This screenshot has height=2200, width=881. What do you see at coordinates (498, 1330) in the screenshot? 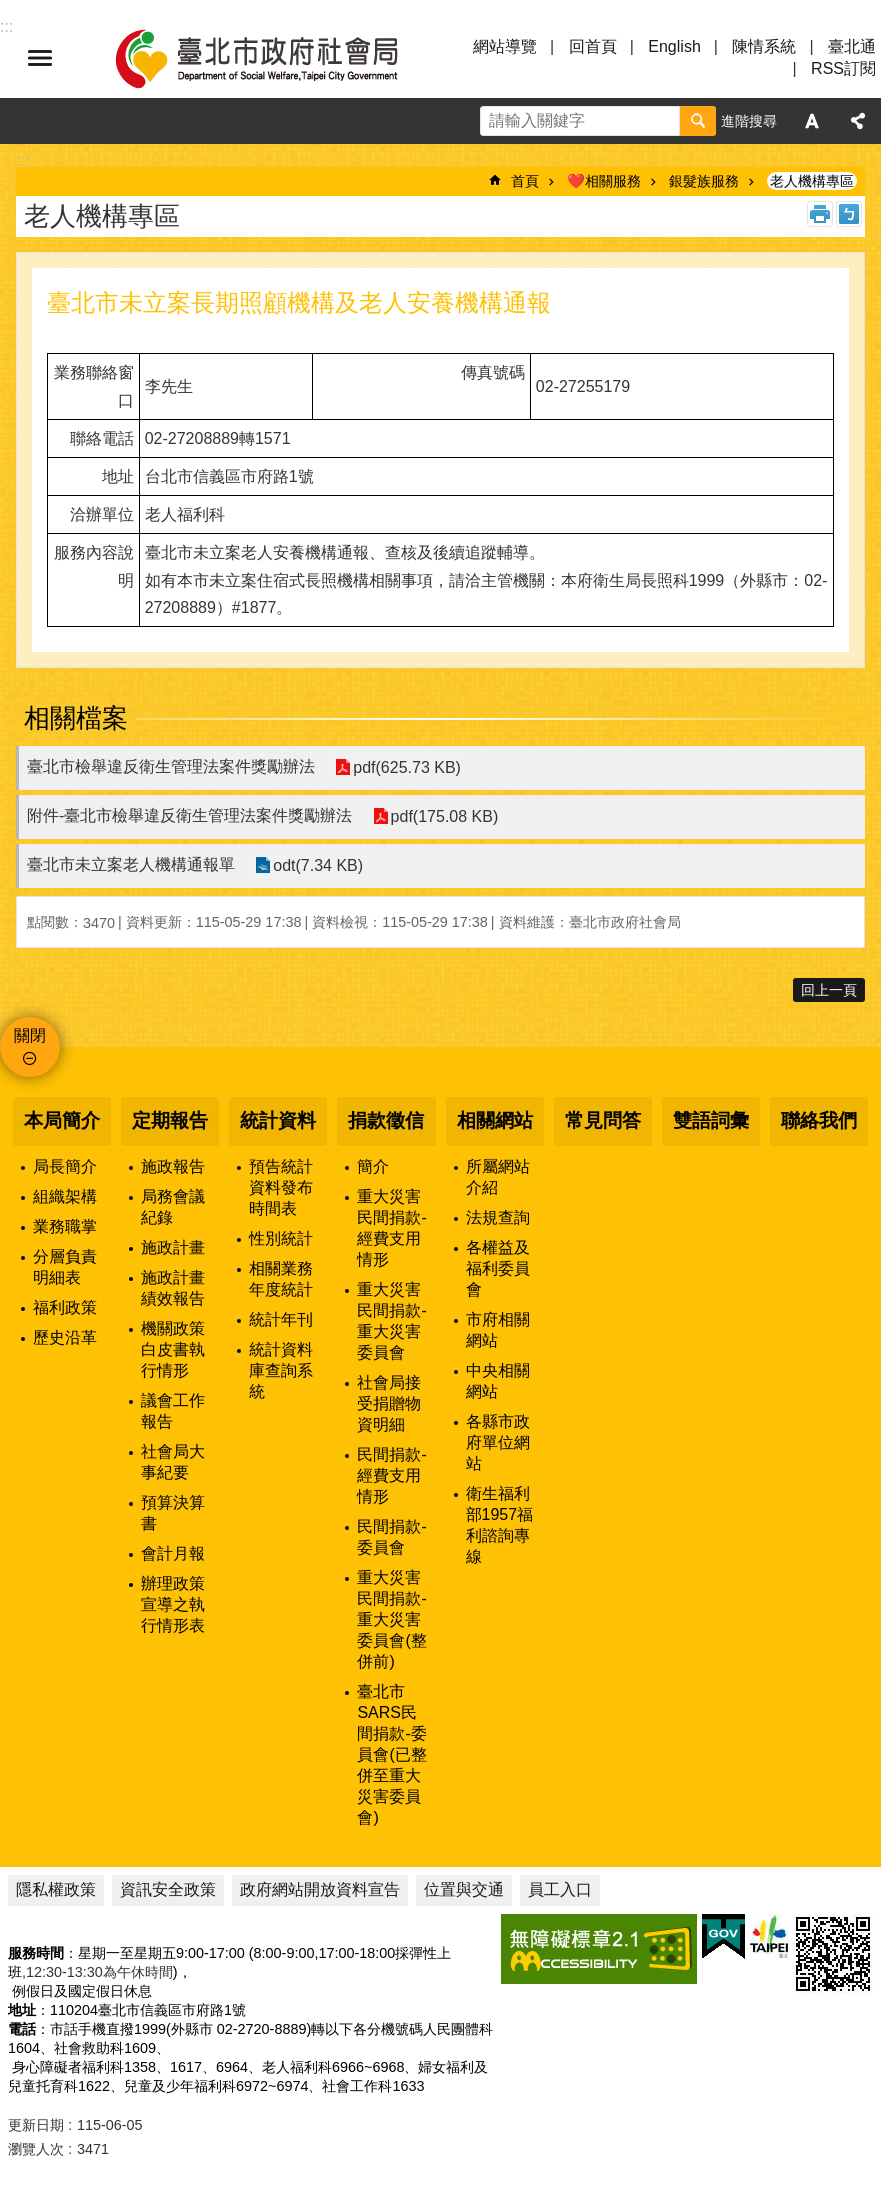
I see `市府相關網站` at bounding box center [498, 1330].